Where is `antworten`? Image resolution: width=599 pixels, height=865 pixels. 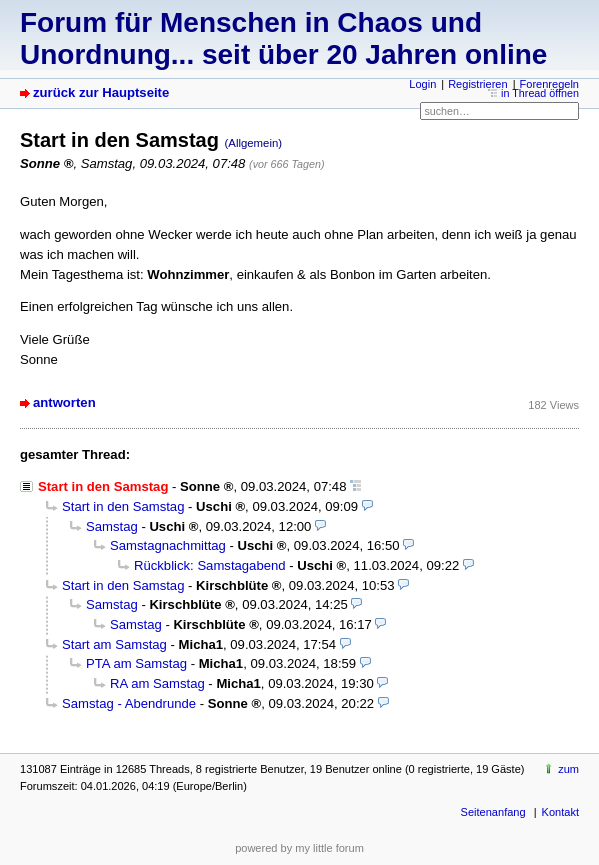
antworten is located at coordinates (64, 402).